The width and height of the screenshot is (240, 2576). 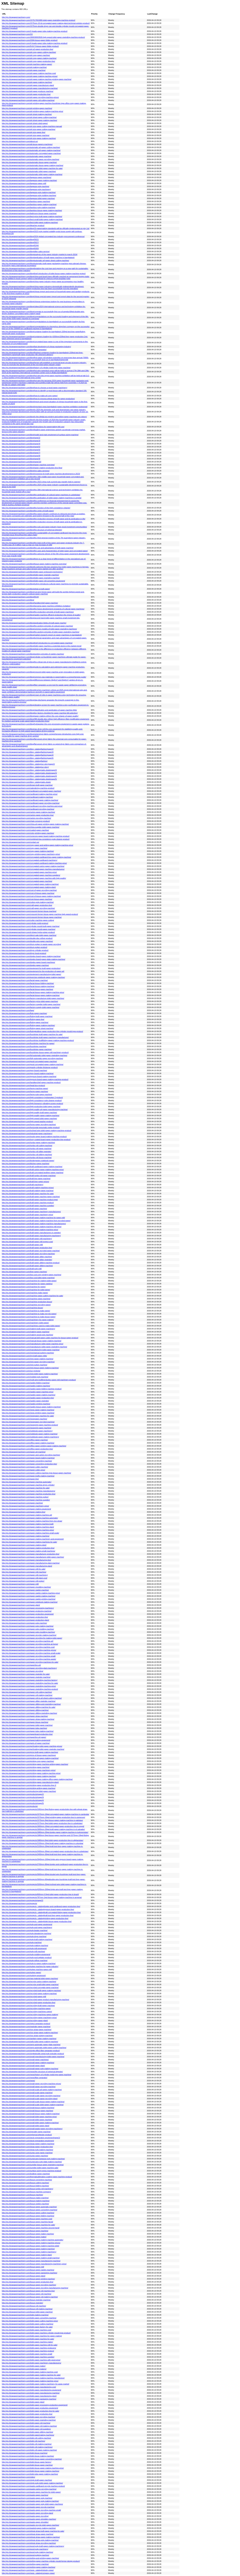 What do you see at coordinates (30, 1007) in the screenshot?
I see `http://pt.chinapapermachinery.com/factory-supply-toilet-paper-machine/` at bounding box center [30, 1007].